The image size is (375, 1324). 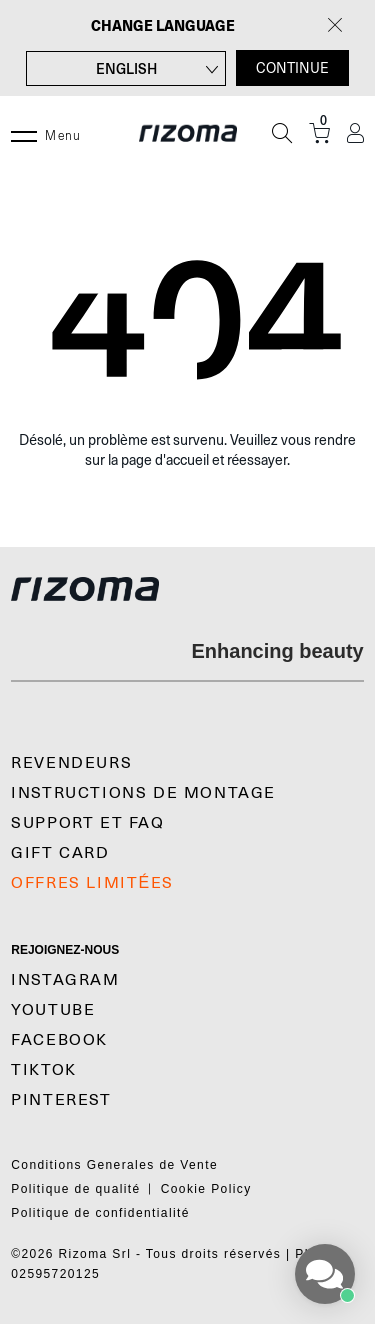 I want to click on Pinterest, so click(x=61, y=1100).